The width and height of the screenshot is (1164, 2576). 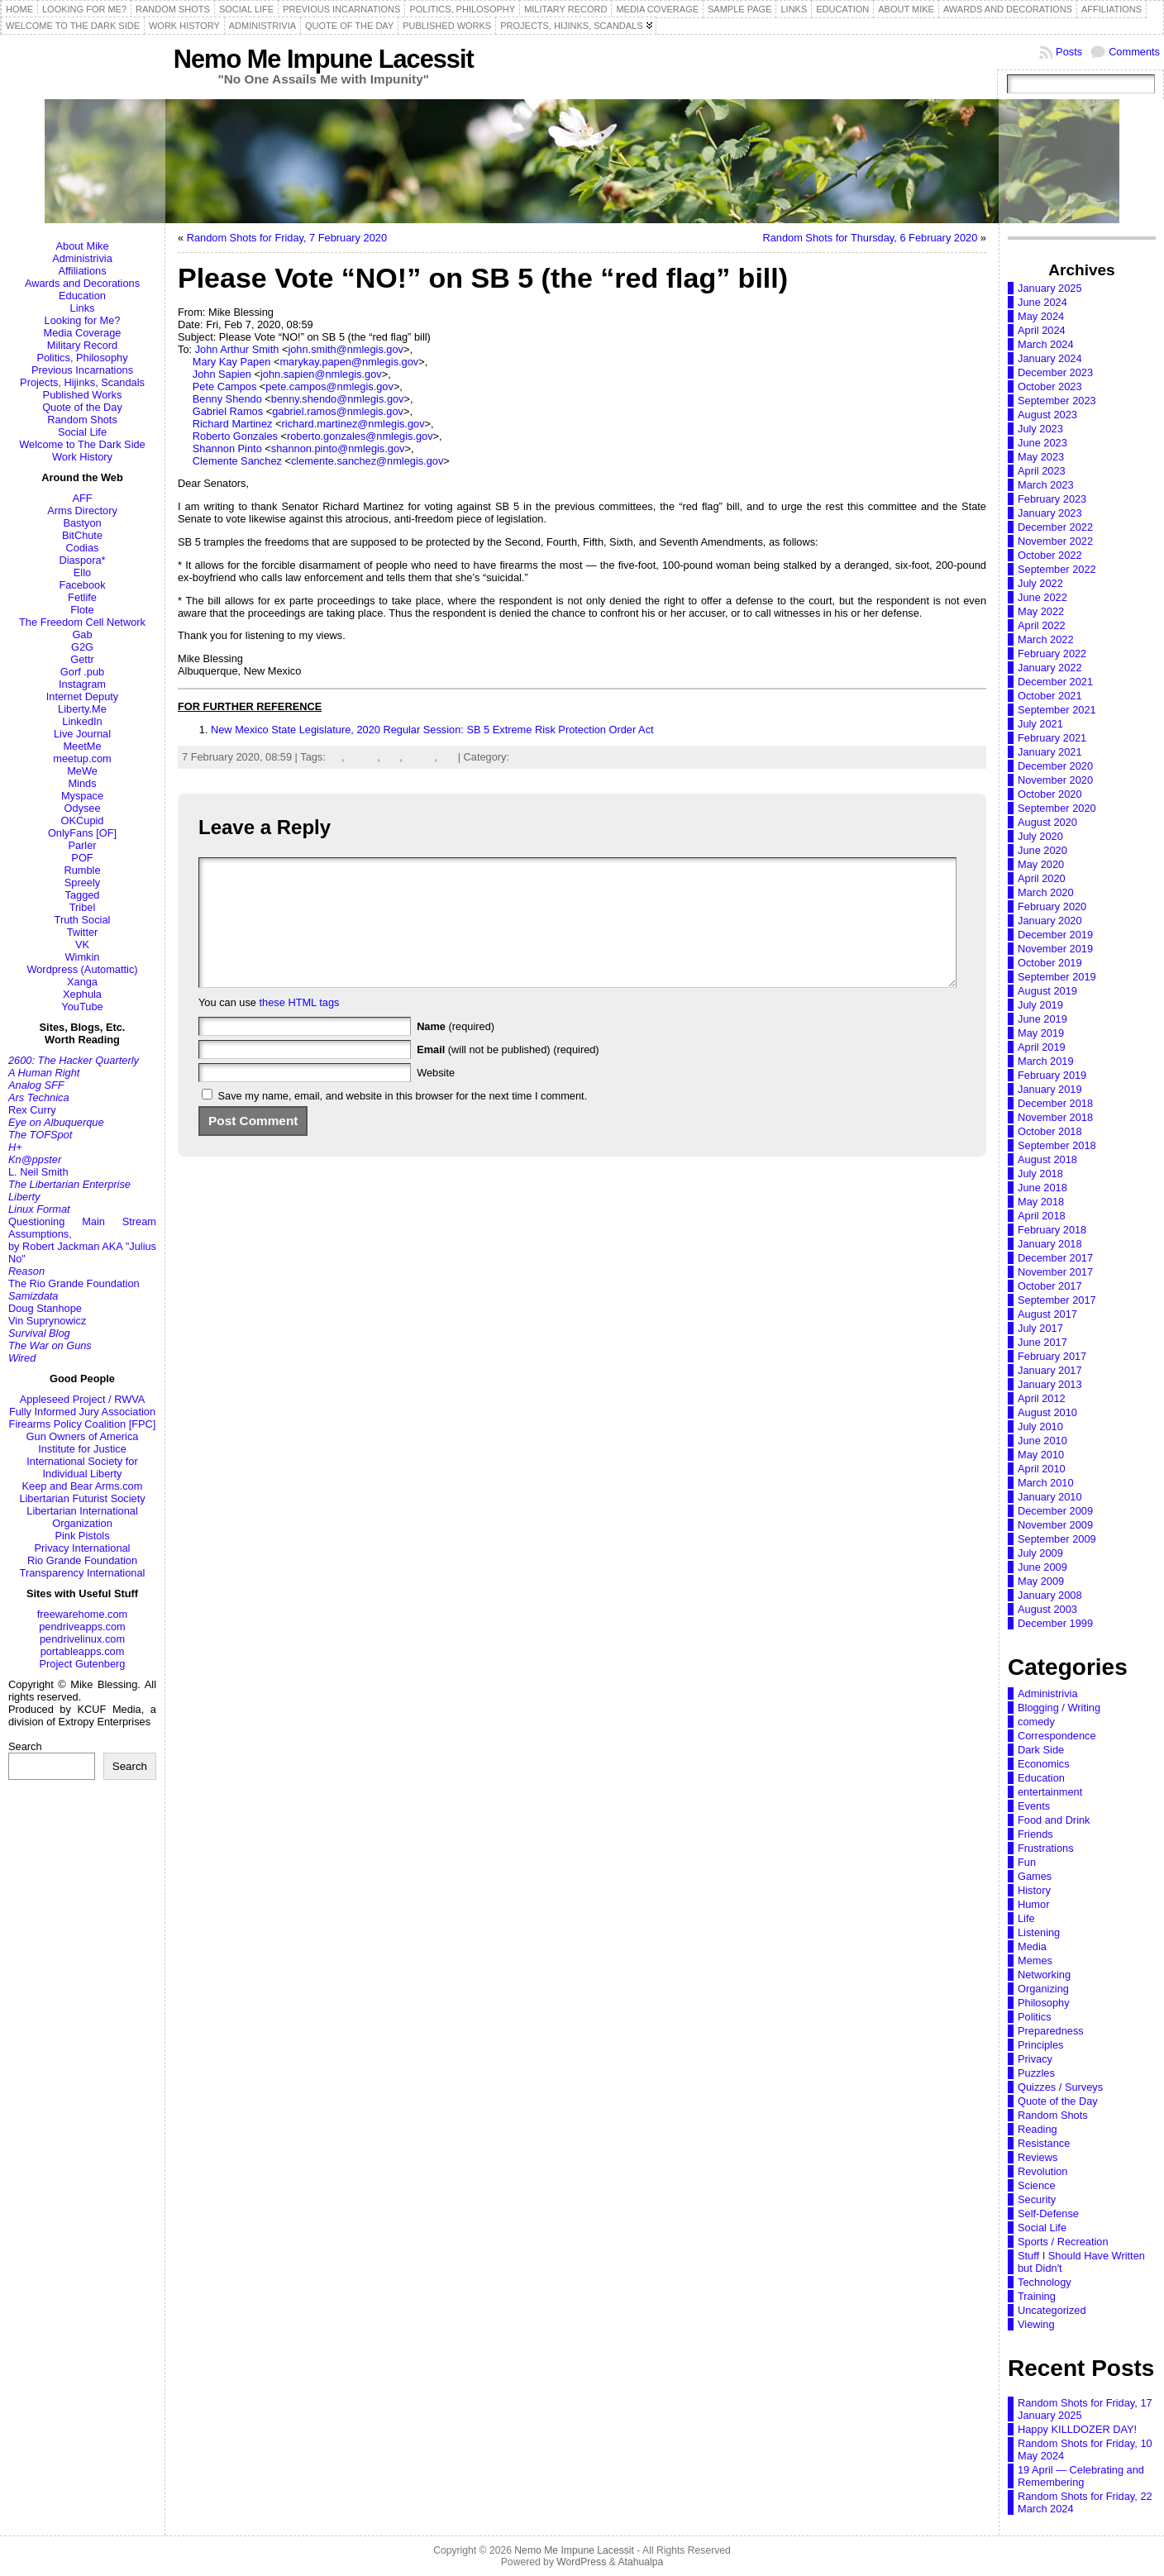 I want to click on Wimkin, so click(x=82, y=957).